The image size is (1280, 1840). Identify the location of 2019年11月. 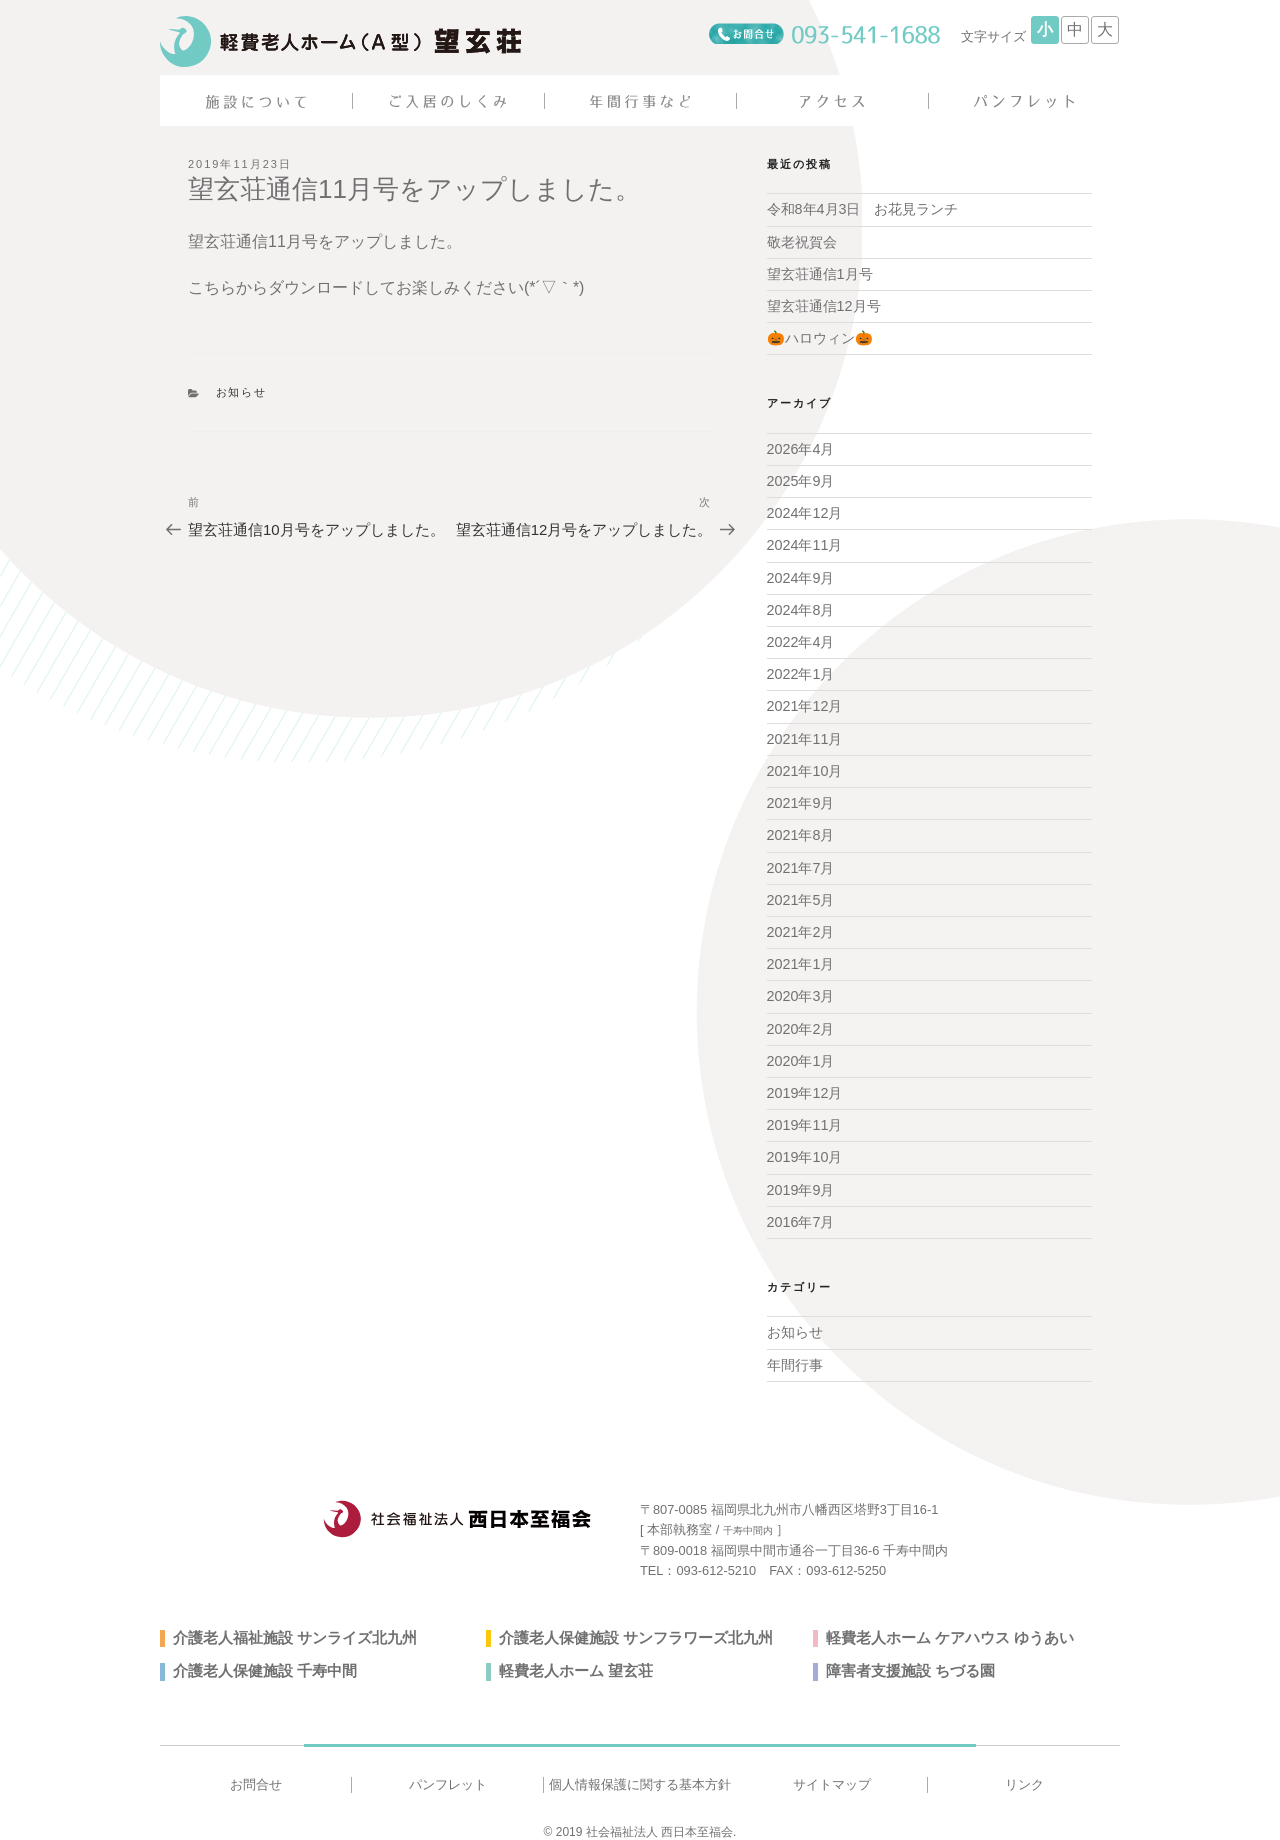
(804, 1114).